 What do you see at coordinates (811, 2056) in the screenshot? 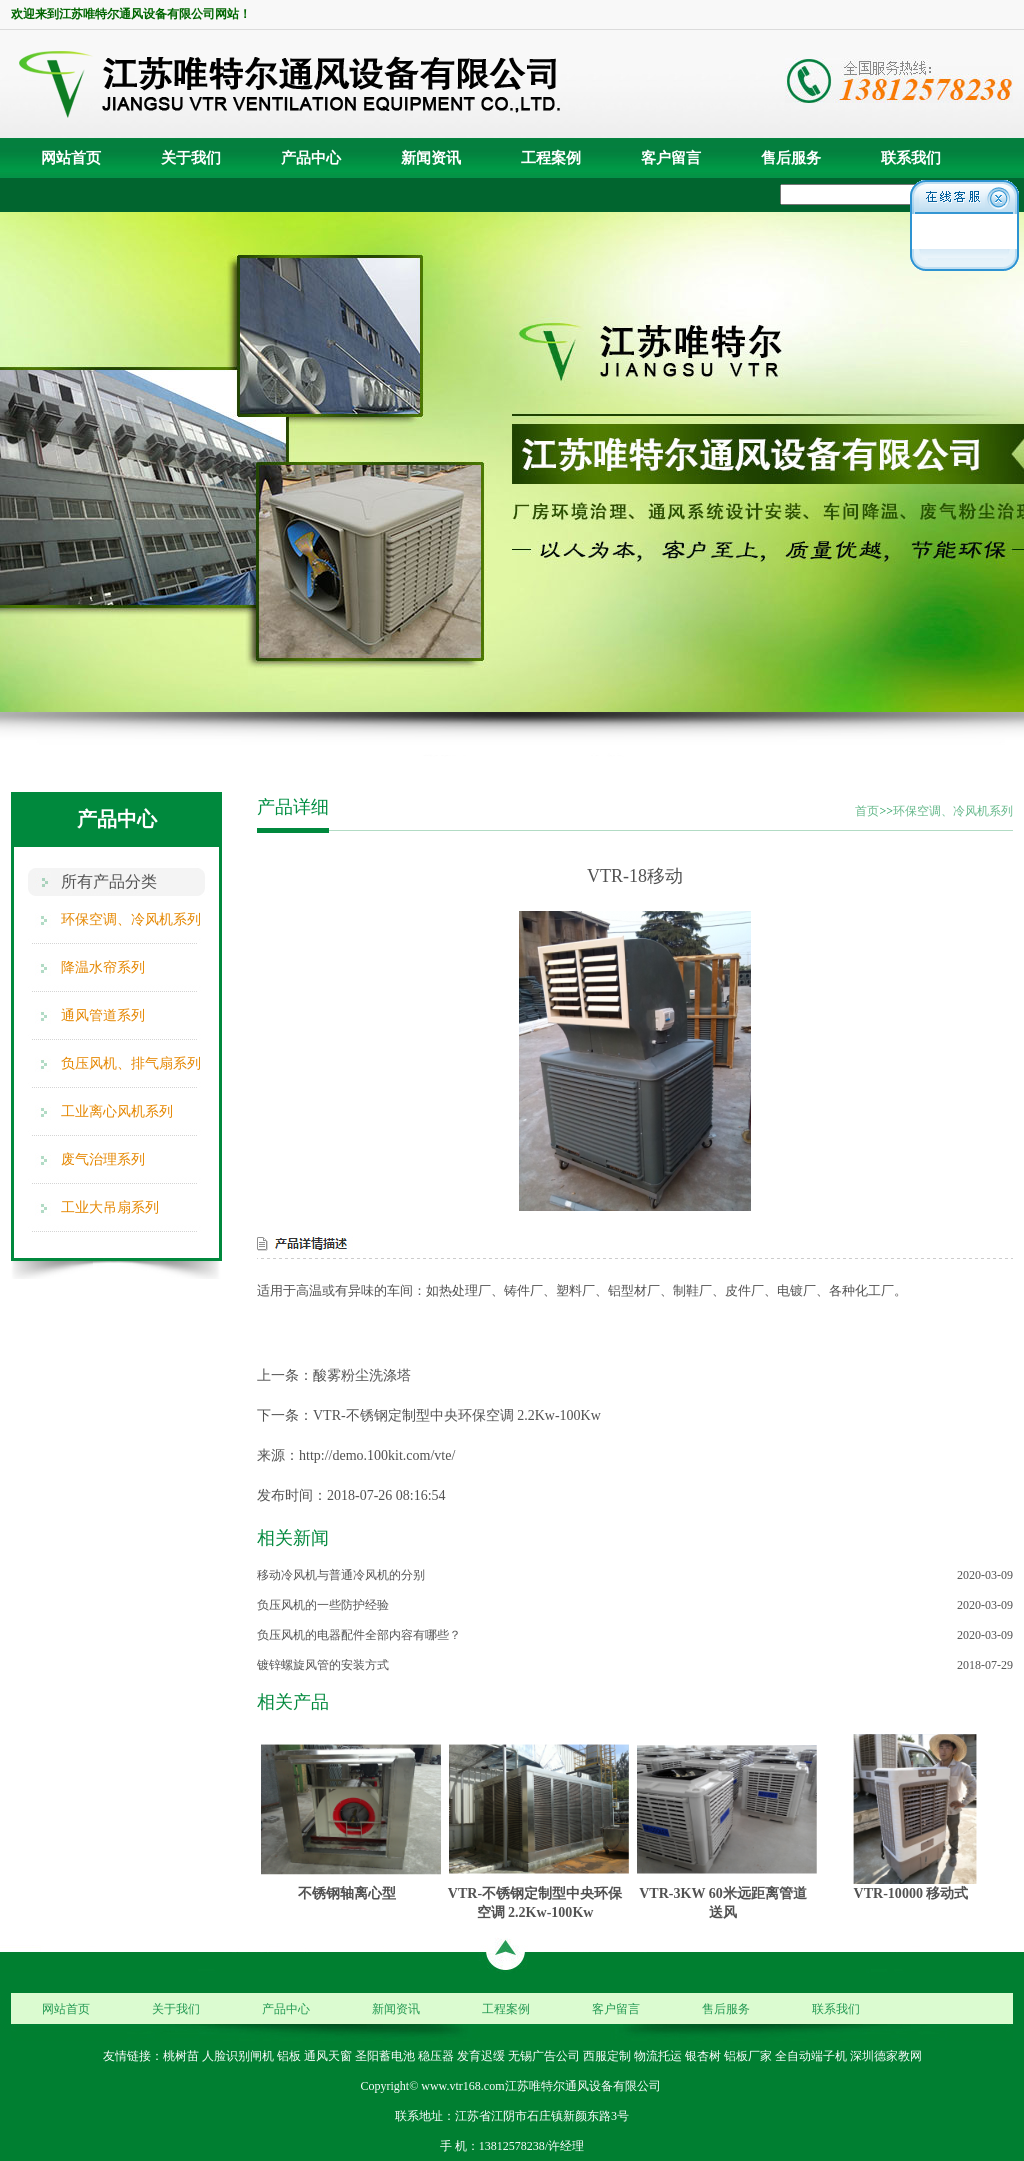
I see `全自动端子机` at bounding box center [811, 2056].